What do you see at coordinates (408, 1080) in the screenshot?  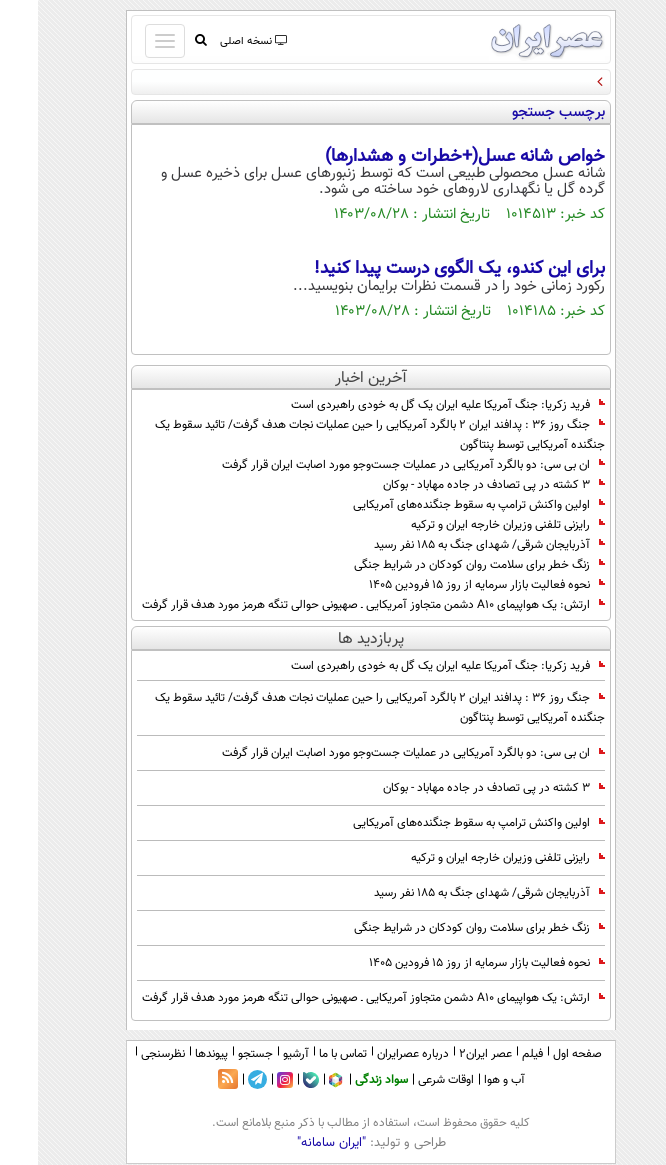 I see `اوقات شرعی` at bounding box center [408, 1080].